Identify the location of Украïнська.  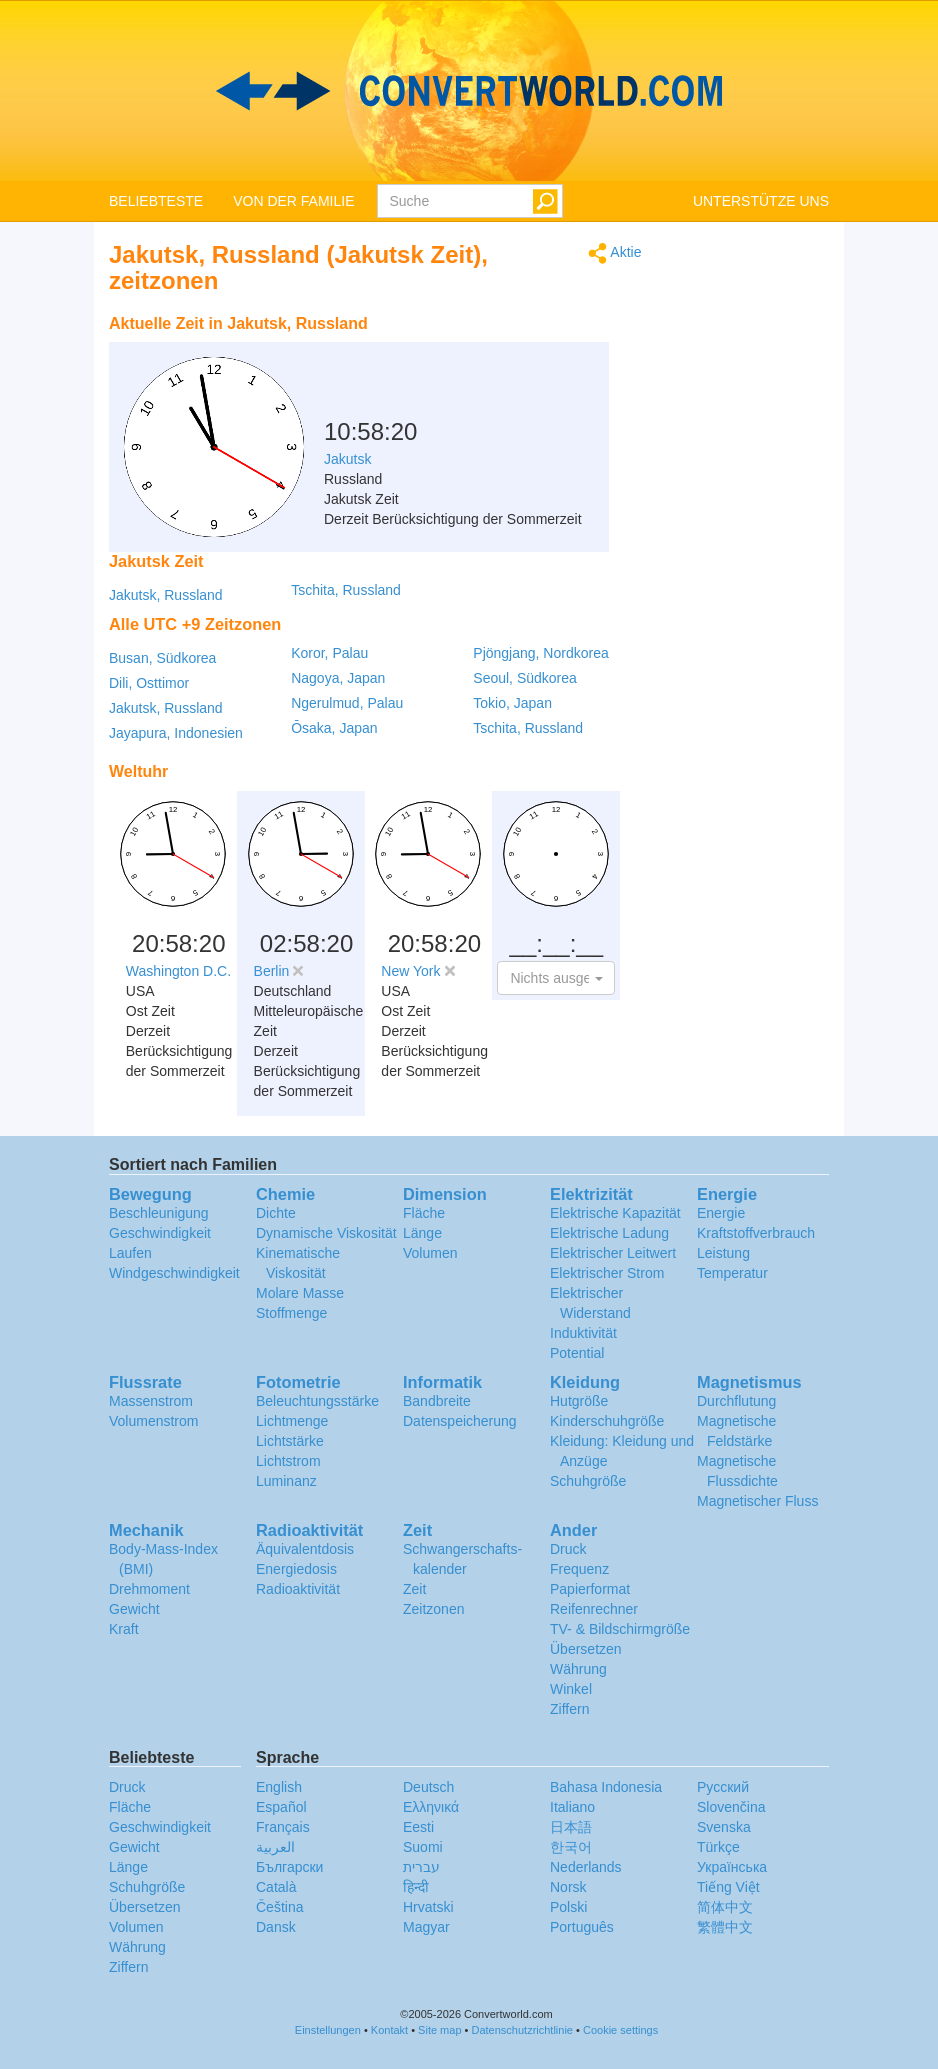
(732, 1867).